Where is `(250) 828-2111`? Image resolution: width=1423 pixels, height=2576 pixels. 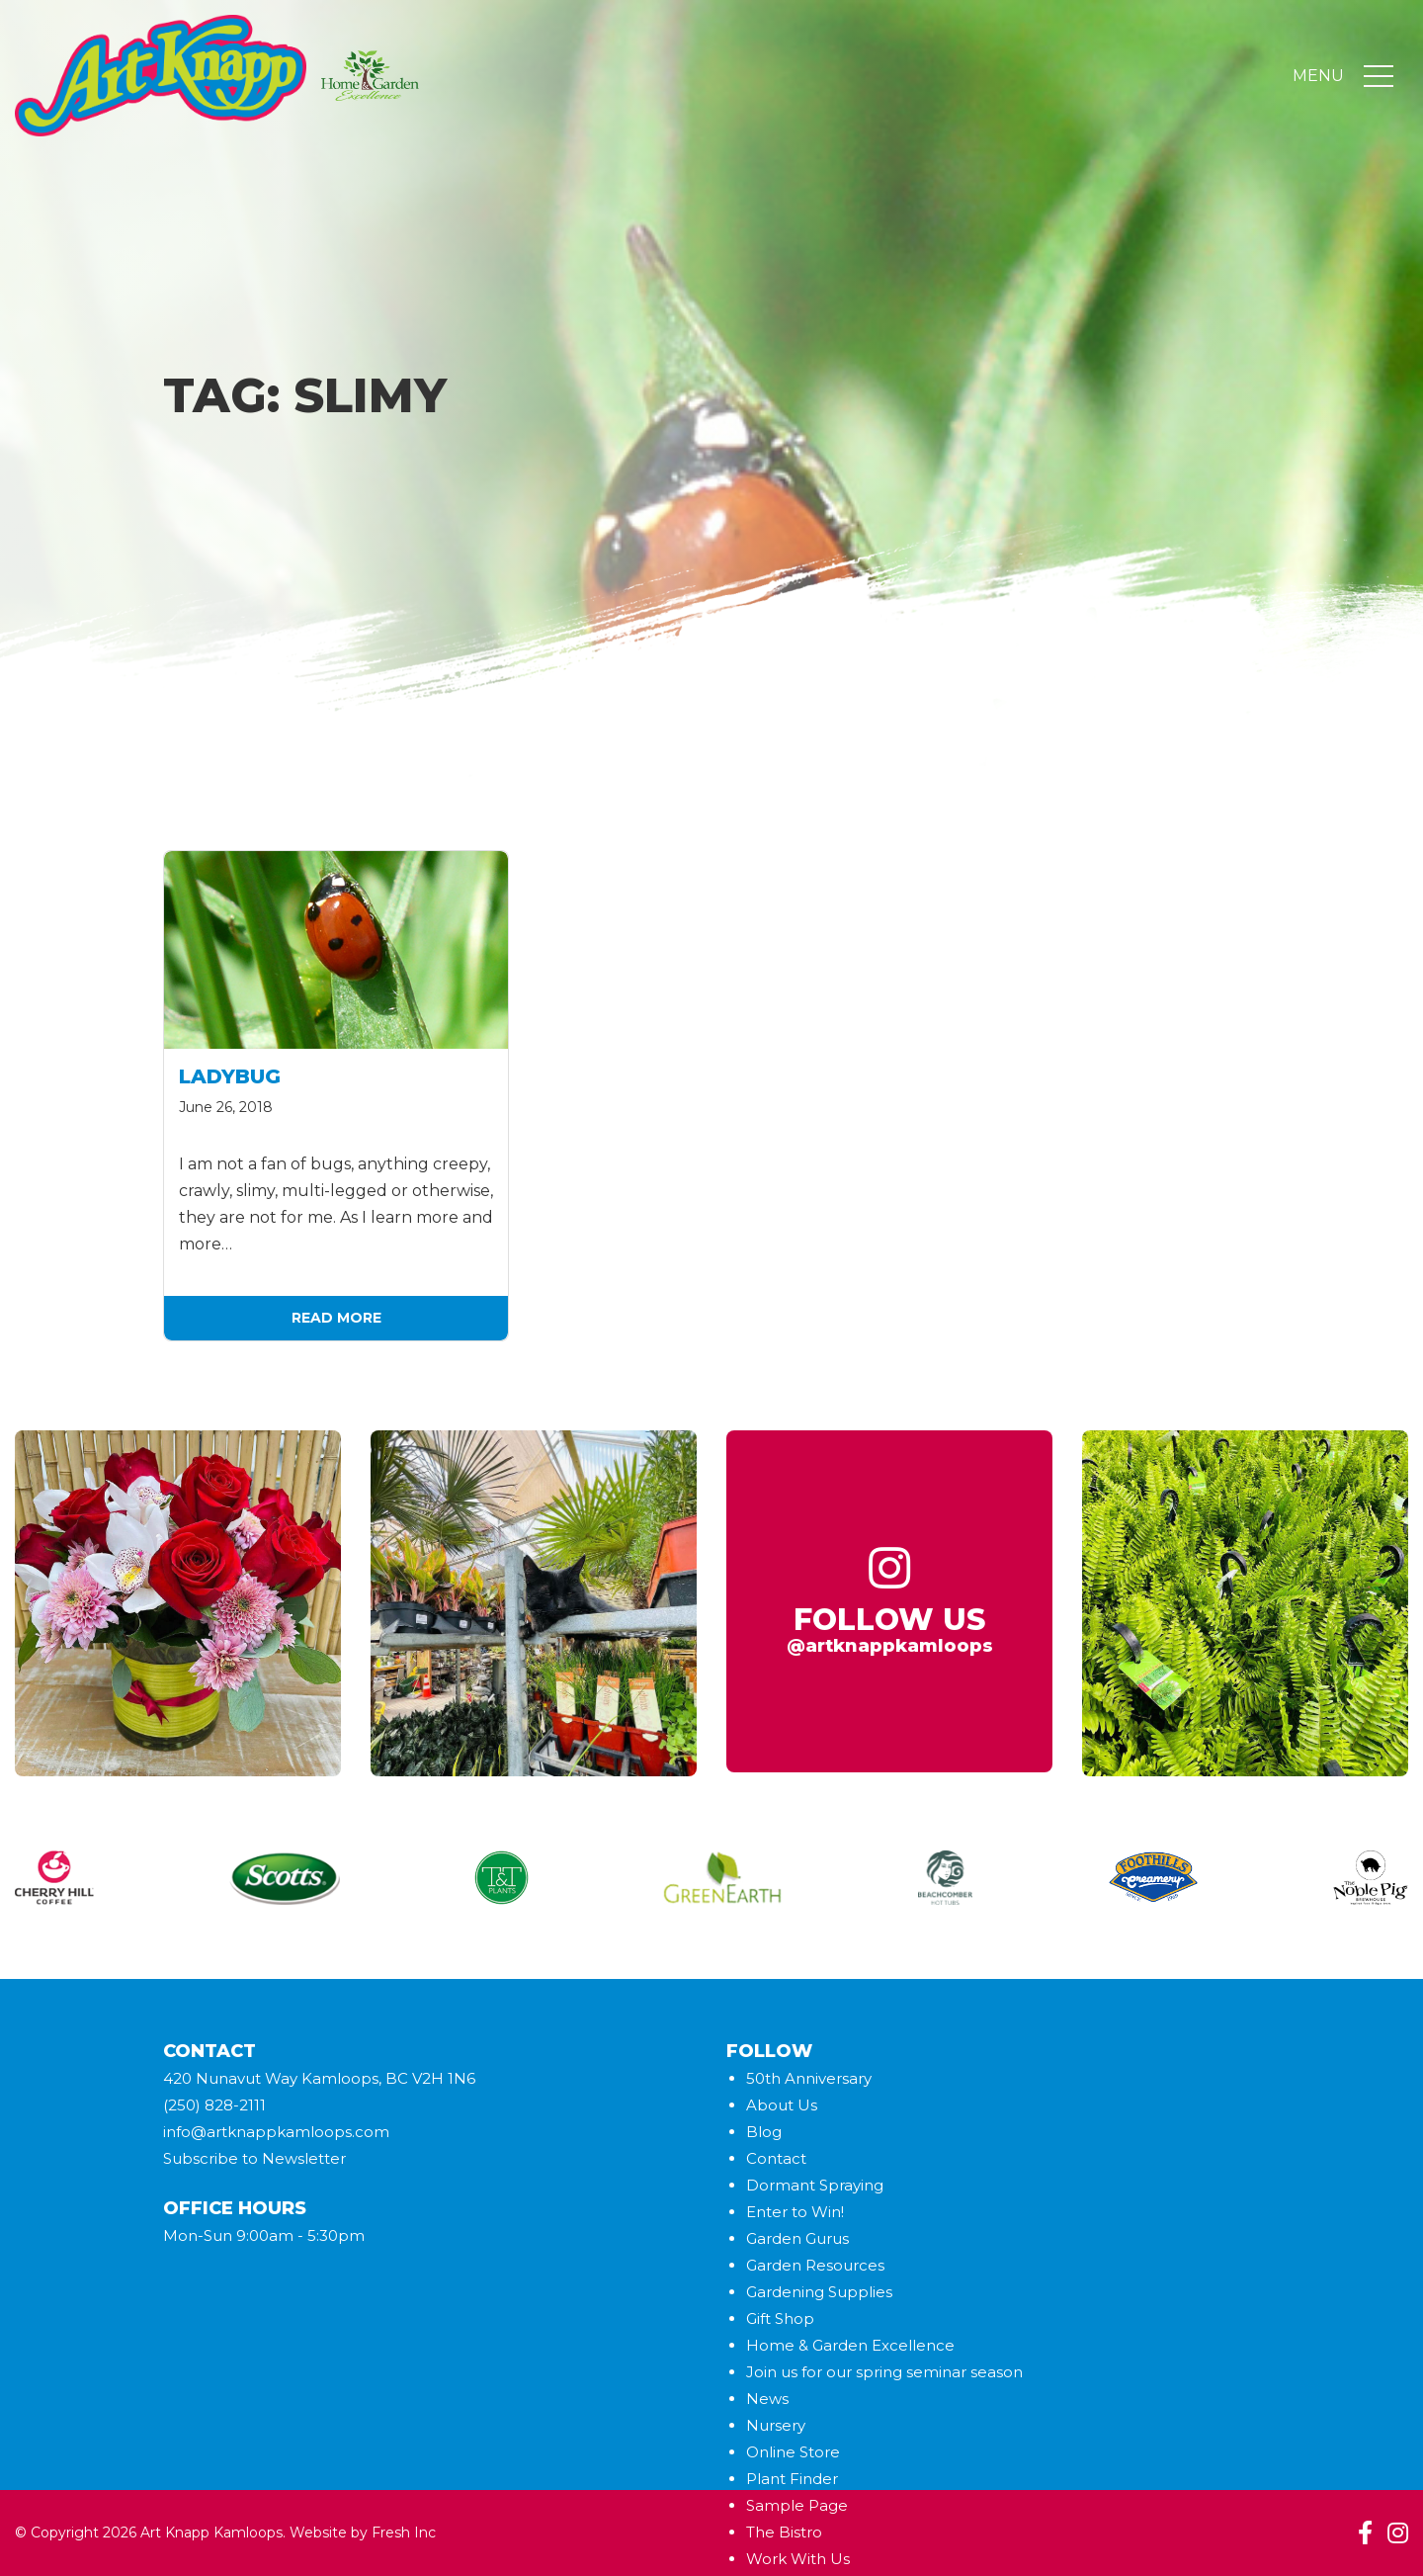
(250) 828-2111 is located at coordinates (214, 2105).